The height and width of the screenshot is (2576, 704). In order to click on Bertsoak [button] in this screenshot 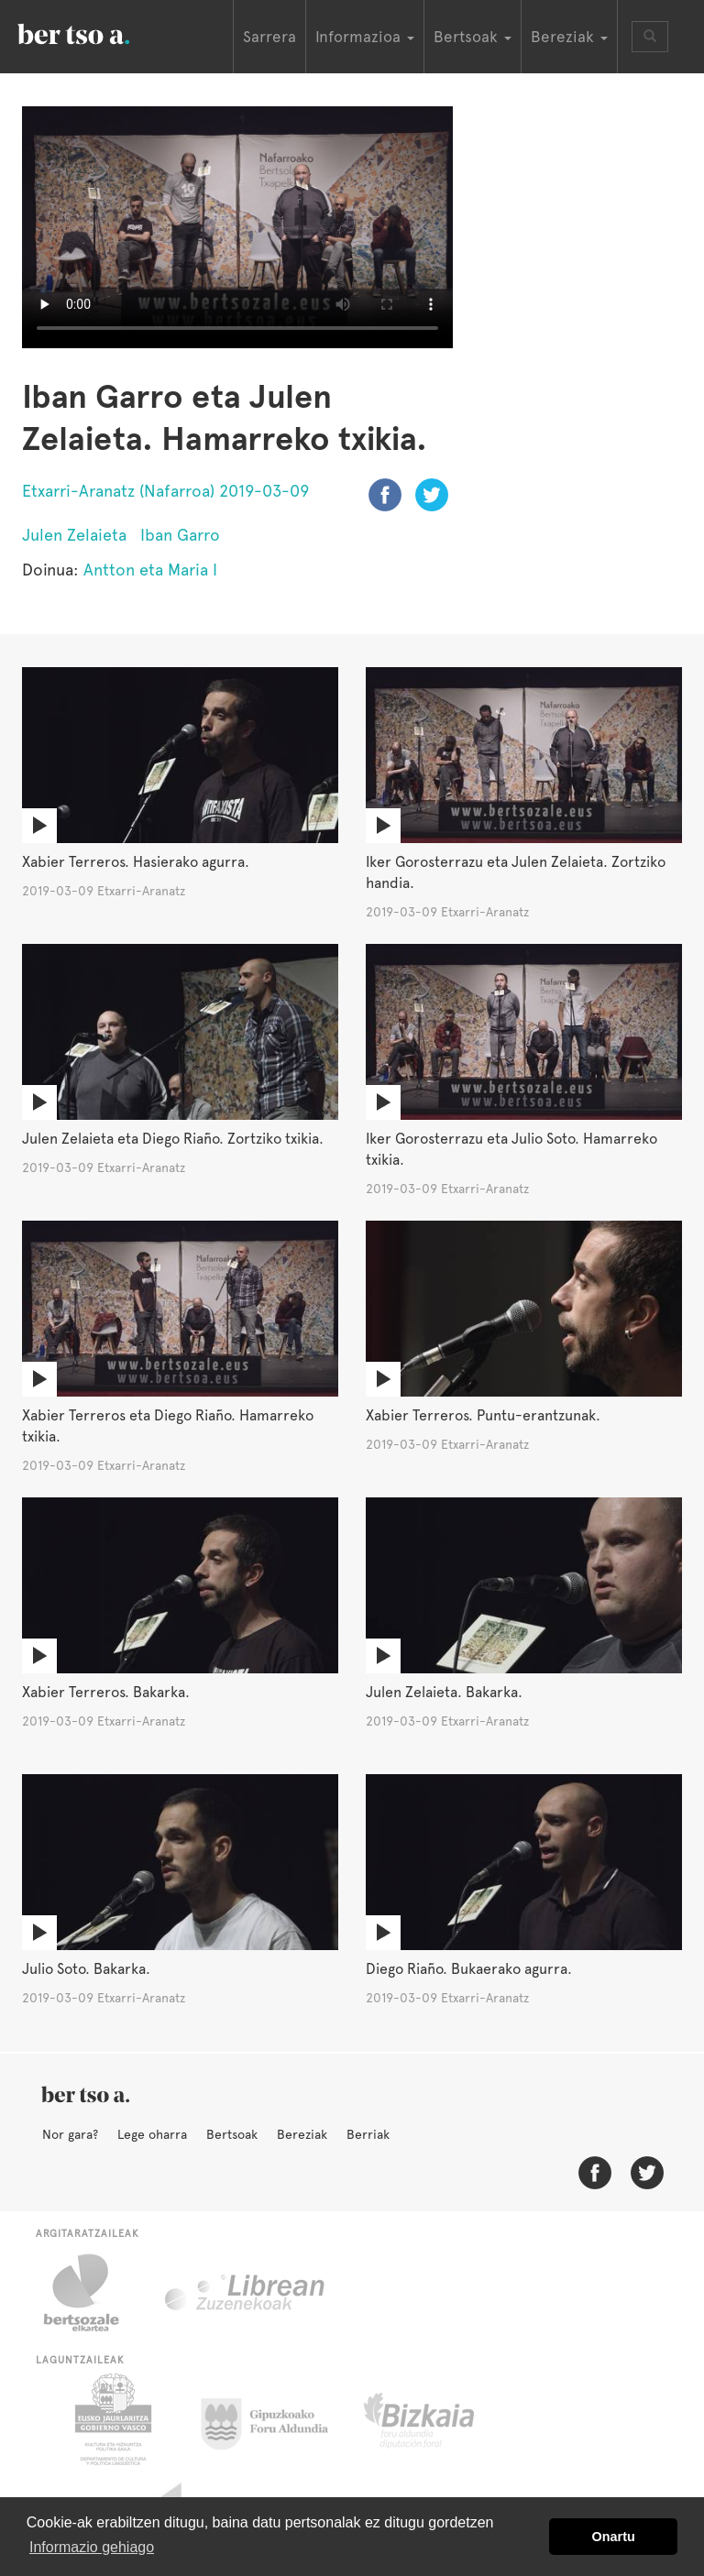, I will do `click(473, 36)`.